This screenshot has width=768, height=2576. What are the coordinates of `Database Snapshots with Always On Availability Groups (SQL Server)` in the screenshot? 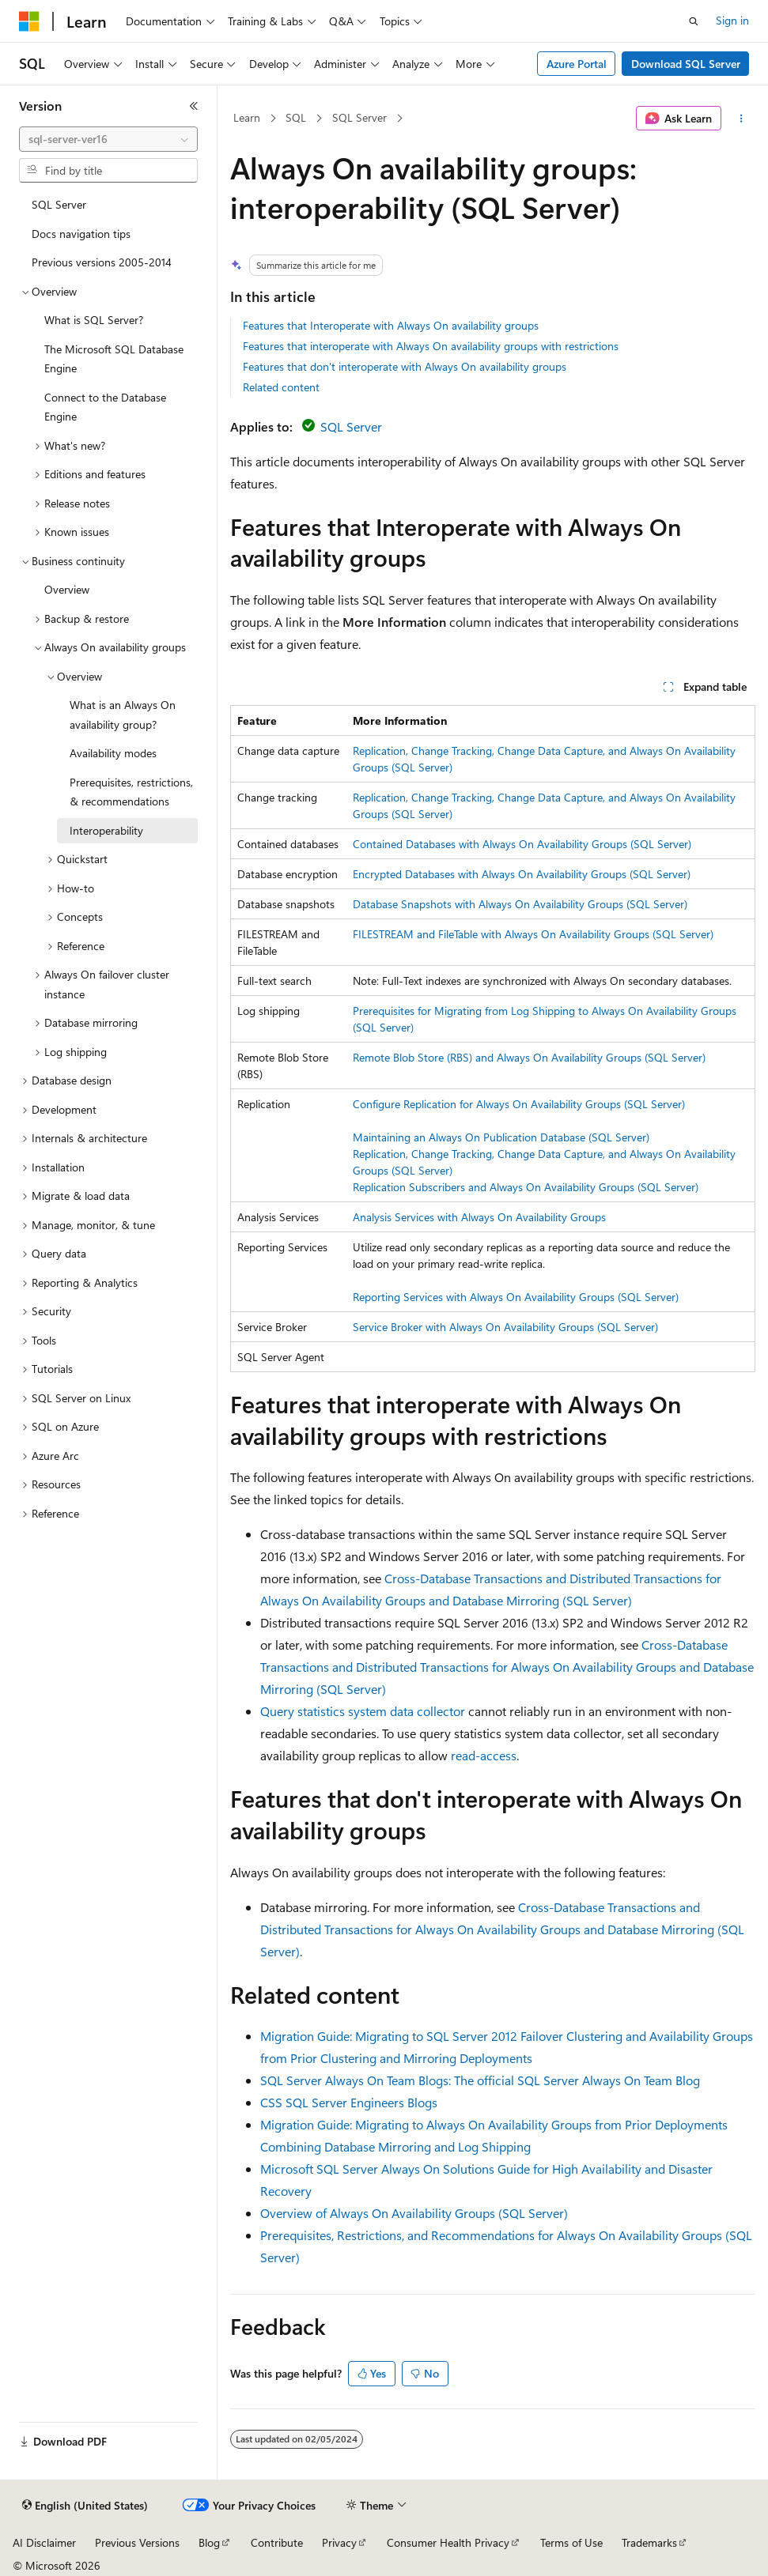 It's located at (520, 903).